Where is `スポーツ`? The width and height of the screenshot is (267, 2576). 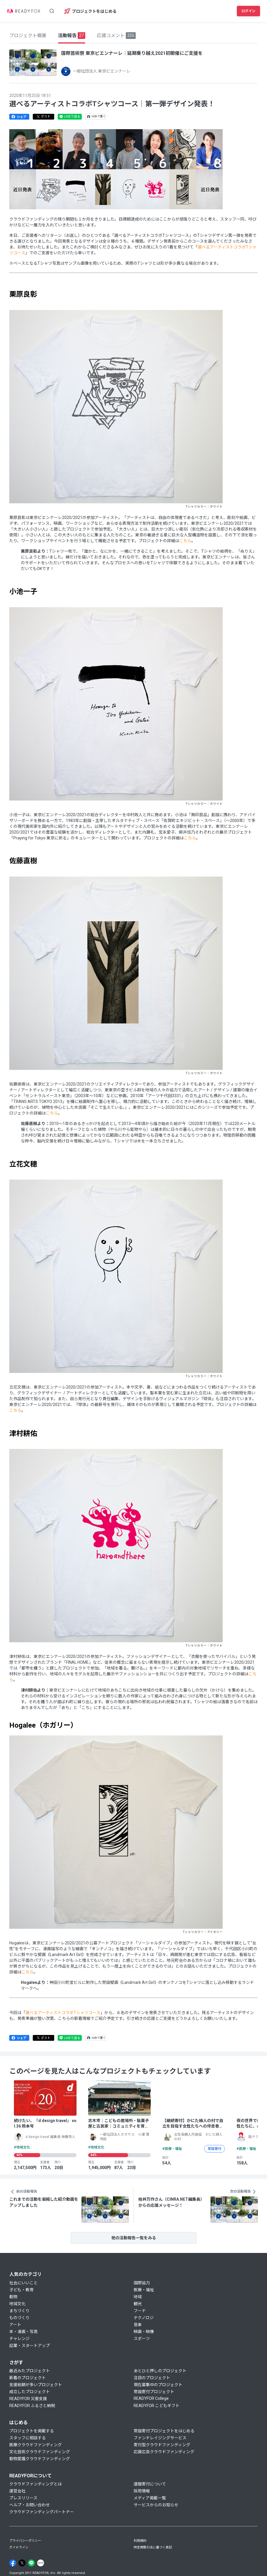 スポーツ is located at coordinates (142, 2338).